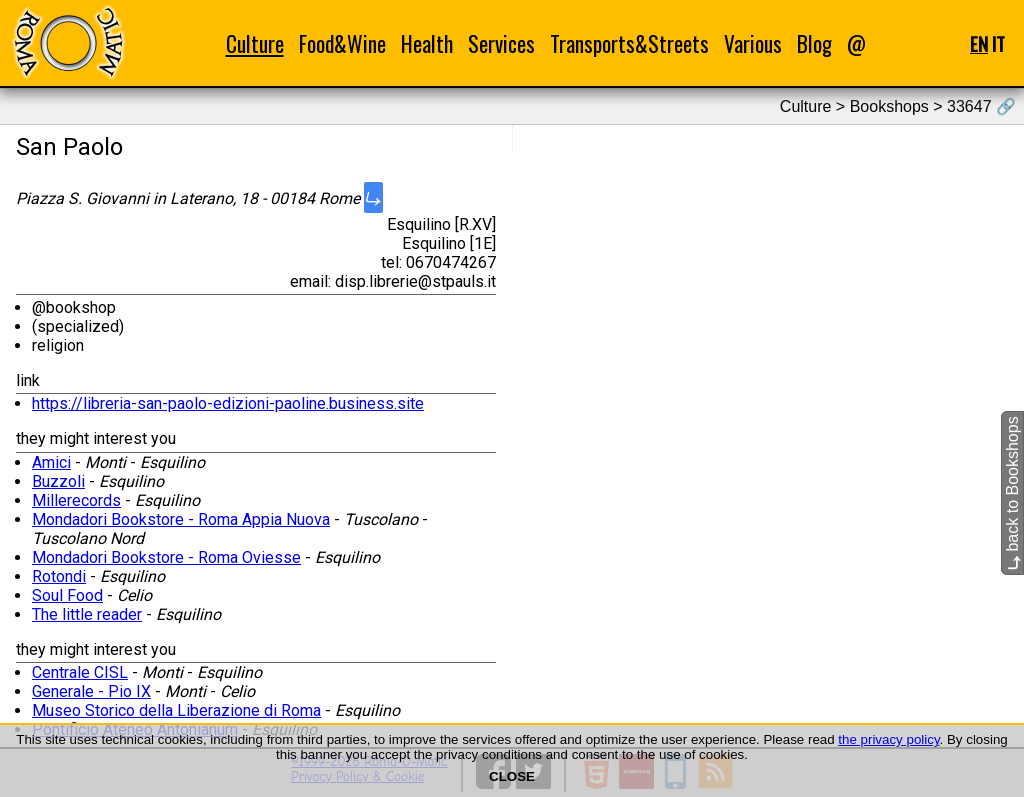  I want to click on Mondadori Bookstore - Roma Oviesse, so click(166, 557).